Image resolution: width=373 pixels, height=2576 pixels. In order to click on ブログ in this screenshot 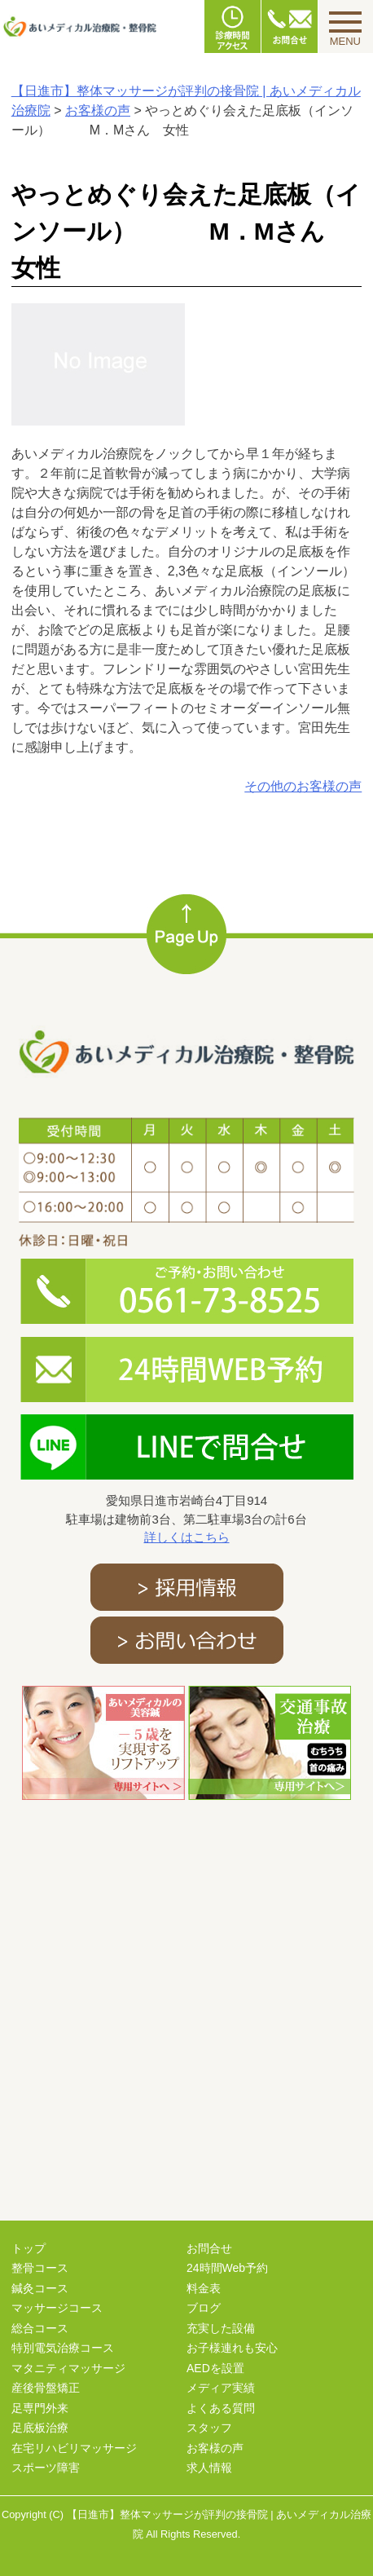, I will do `click(203, 2307)`.